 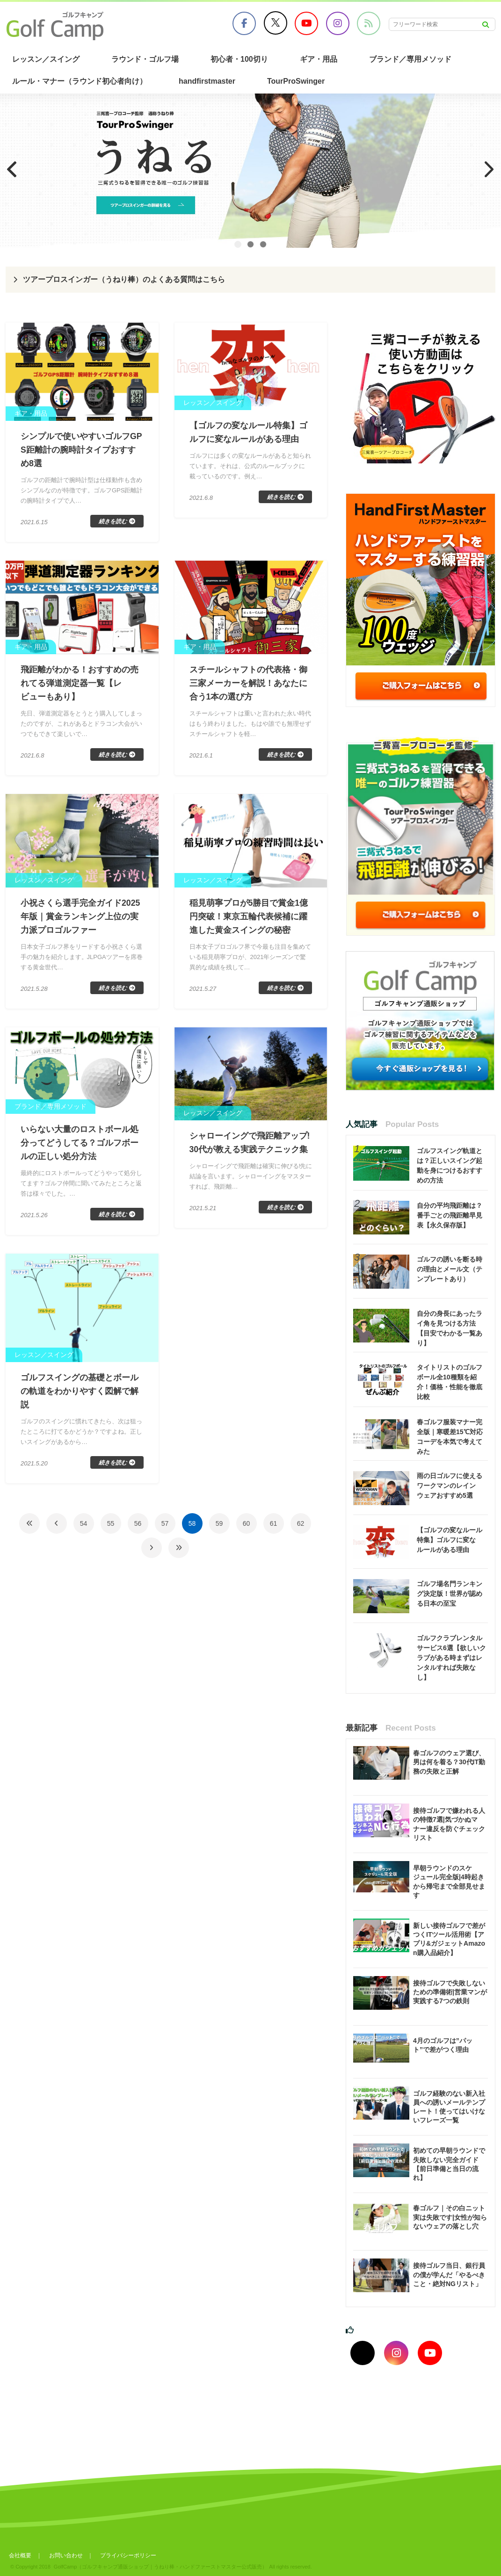 I want to click on プライバシーポリシー, so click(x=130, y=2555).